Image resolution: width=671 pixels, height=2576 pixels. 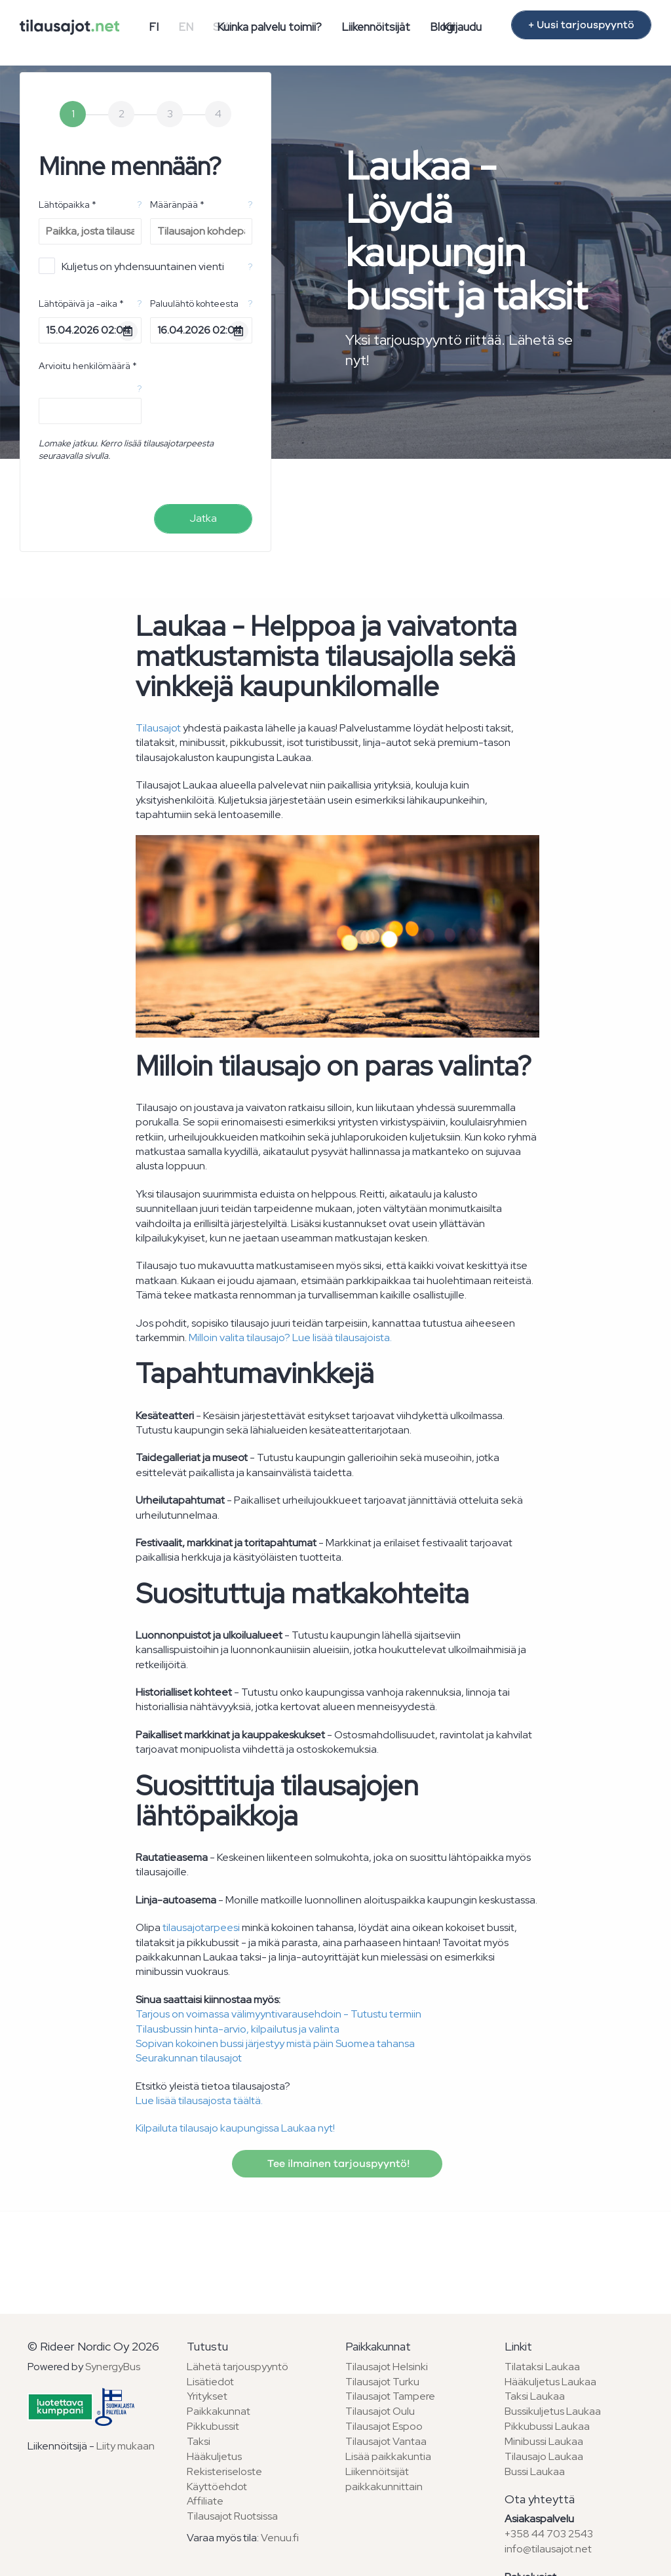 I want to click on Minibussi Laukaa, so click(x=544, y=2441).